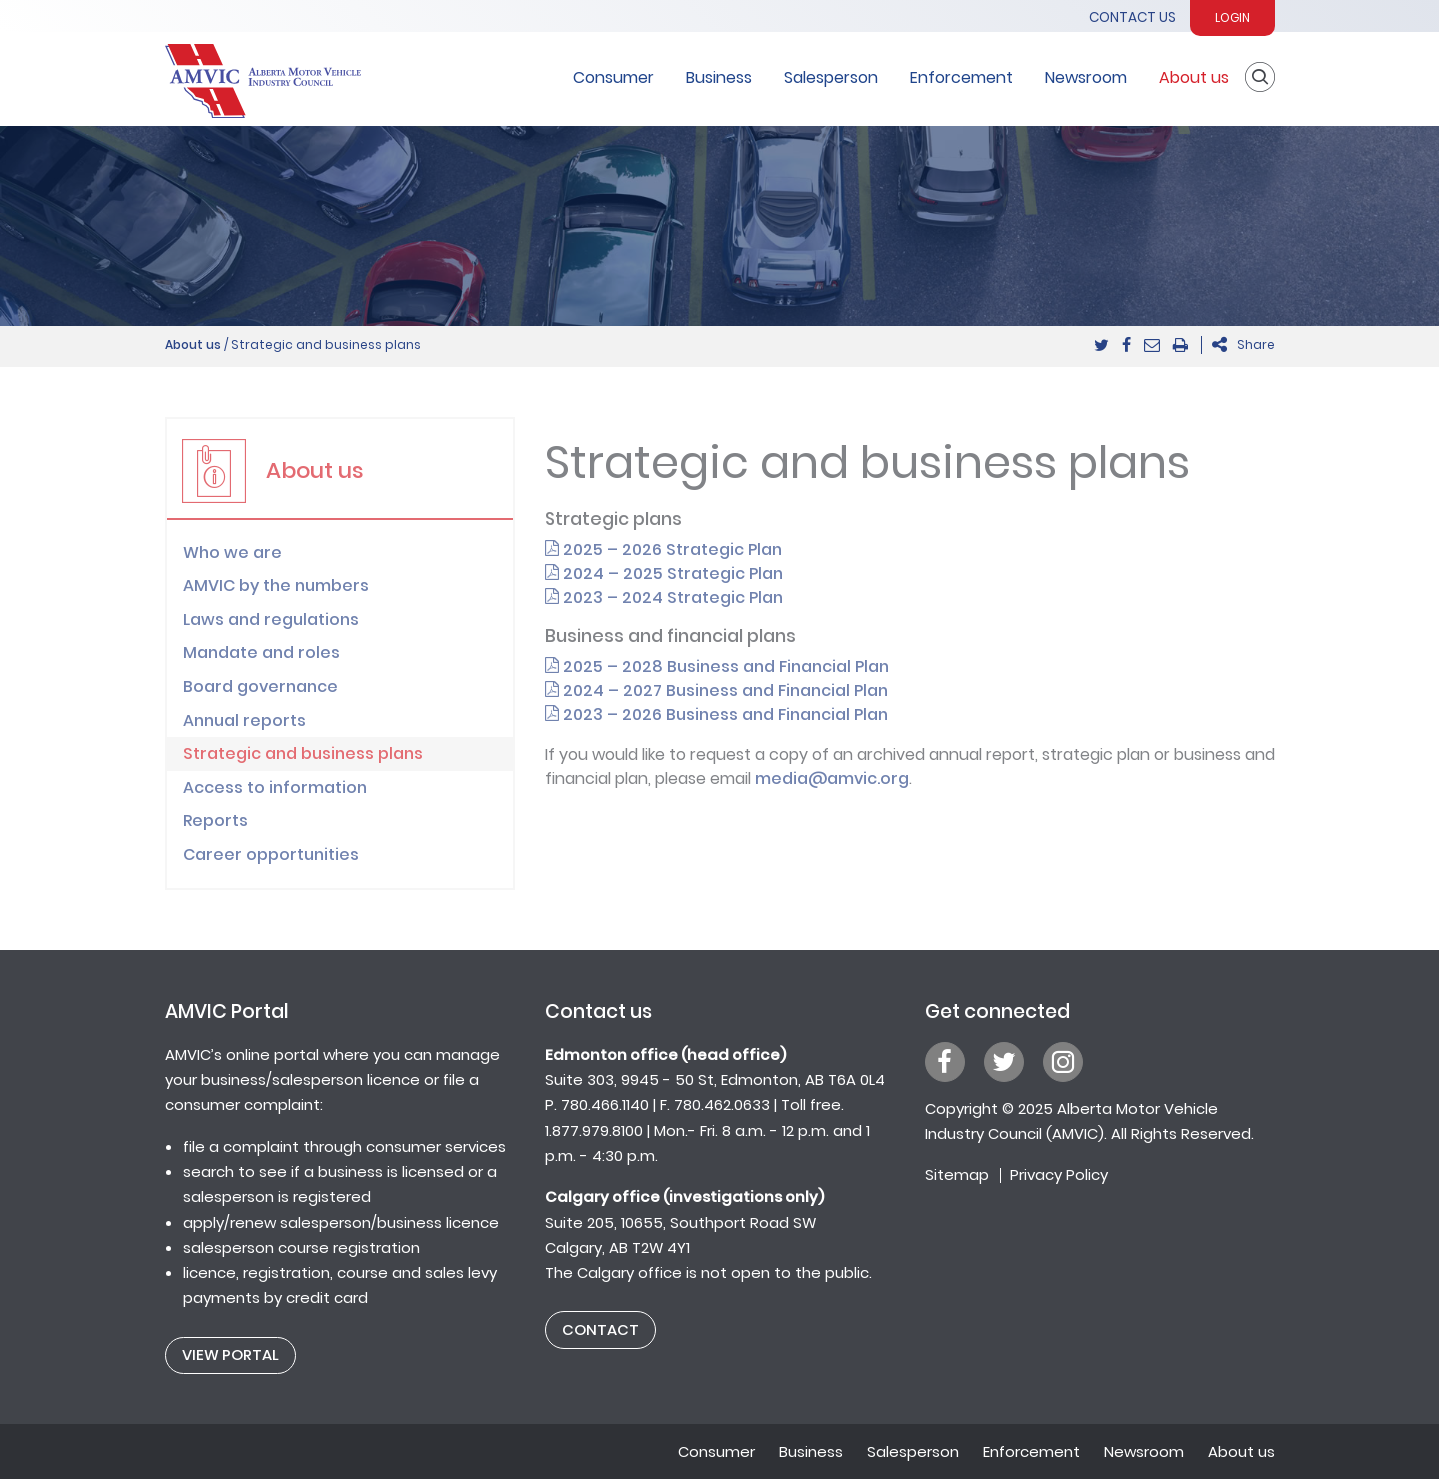 The image size is (1439, 1479). What do you see at coordinates (957, 1174) in the screenshot?
I see `Sitemap` at bounding box center [957, 1174].